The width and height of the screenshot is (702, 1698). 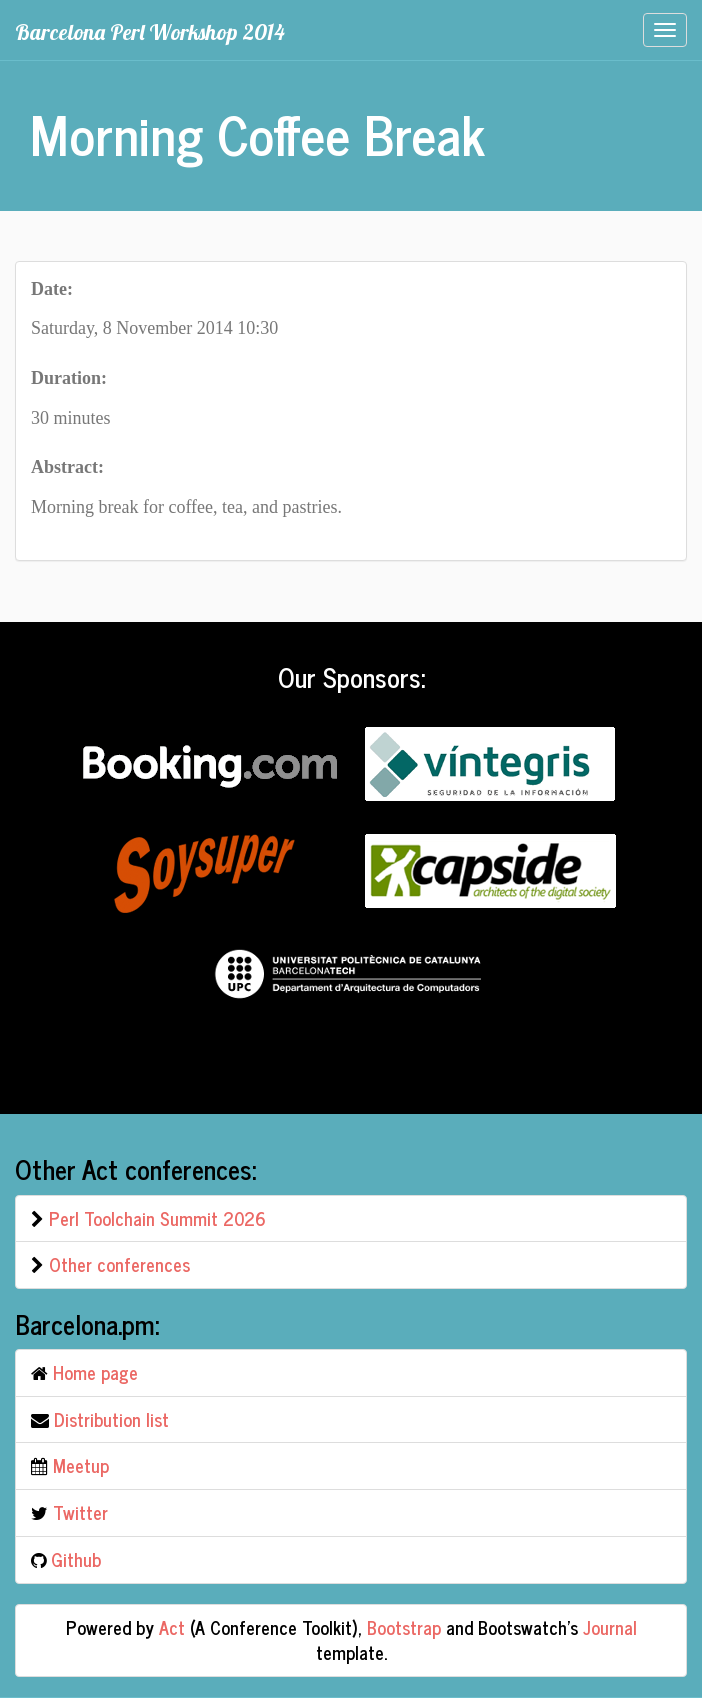 What do you see at coordinates (119, 1264) in the screenshot?
I see `Other conferences` at bounding box center [119, 1264].